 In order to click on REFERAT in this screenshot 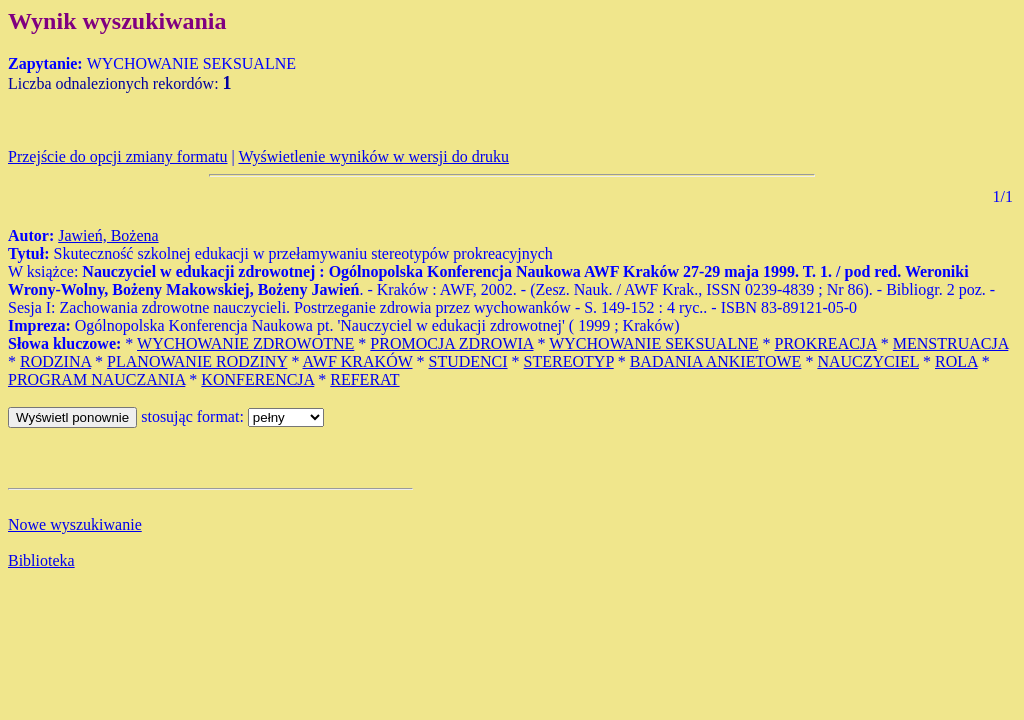, I will do `click(364, 379)`.